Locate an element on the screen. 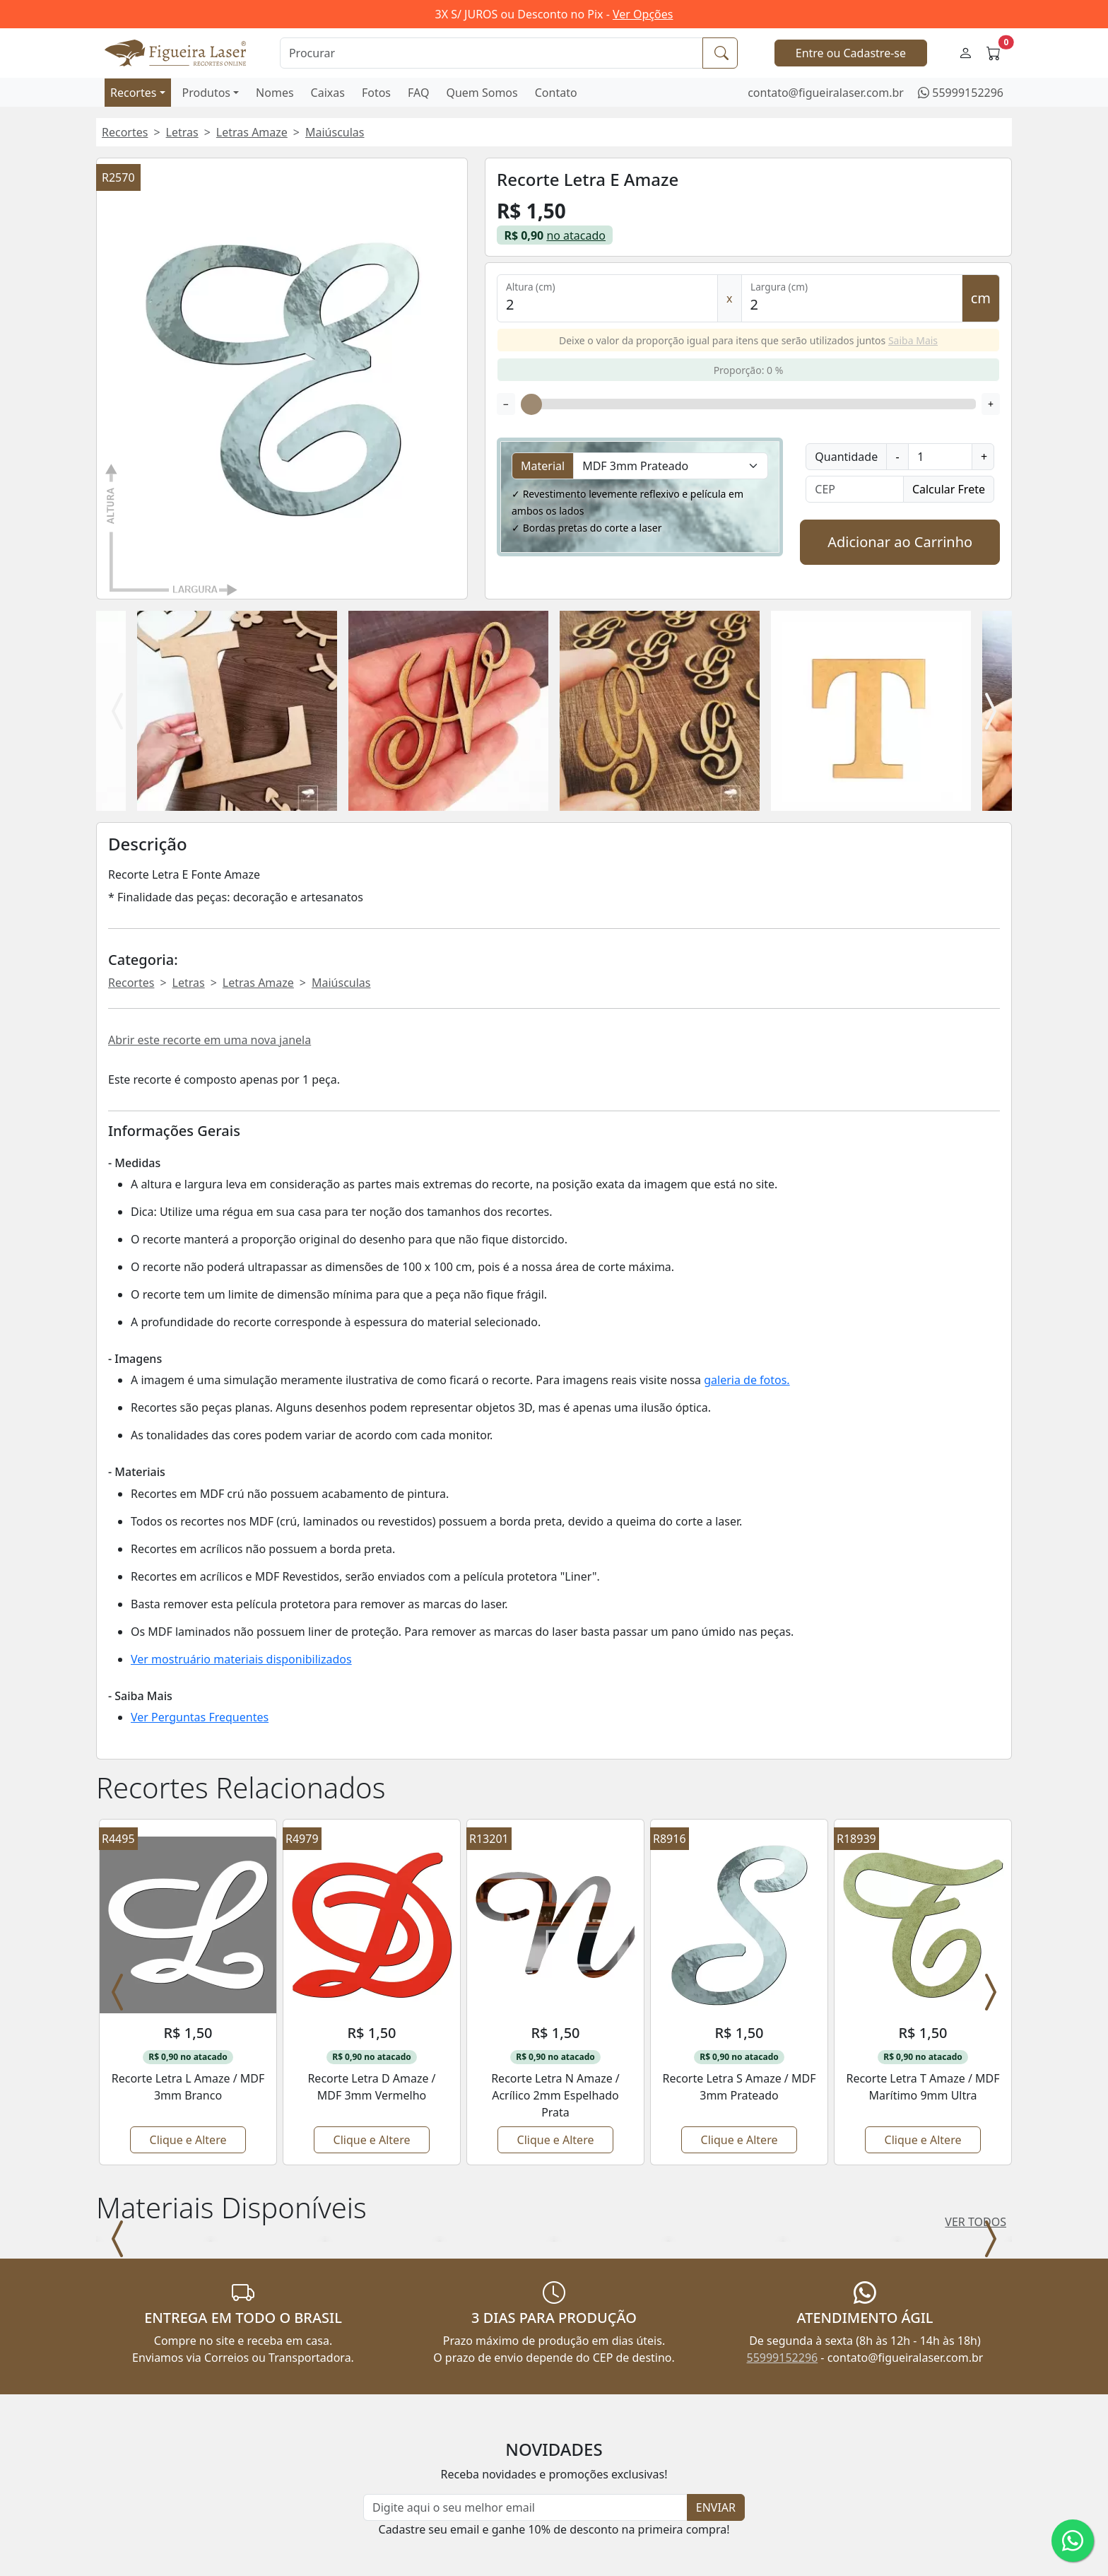  [Procurar] is located at coordinates (491, 53).